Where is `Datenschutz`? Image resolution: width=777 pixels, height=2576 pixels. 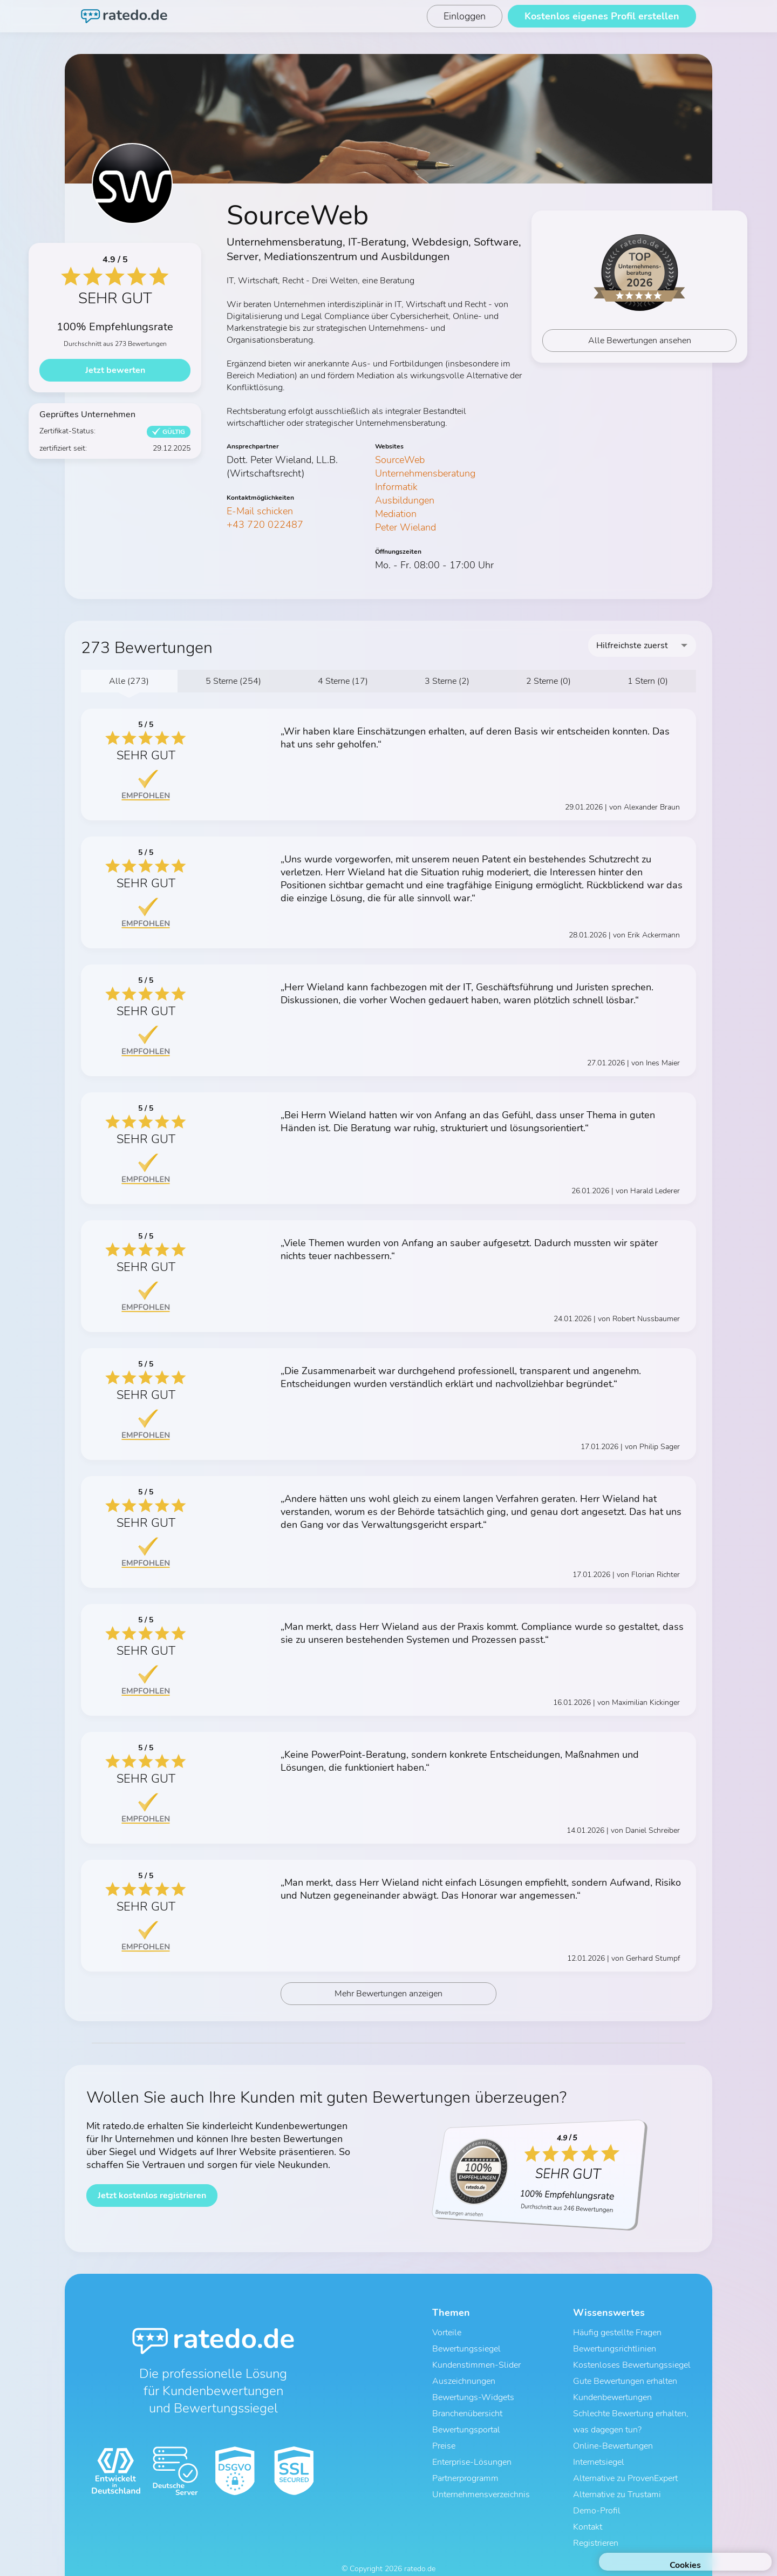 Datenschutz is located at coordinates (378, 2558).